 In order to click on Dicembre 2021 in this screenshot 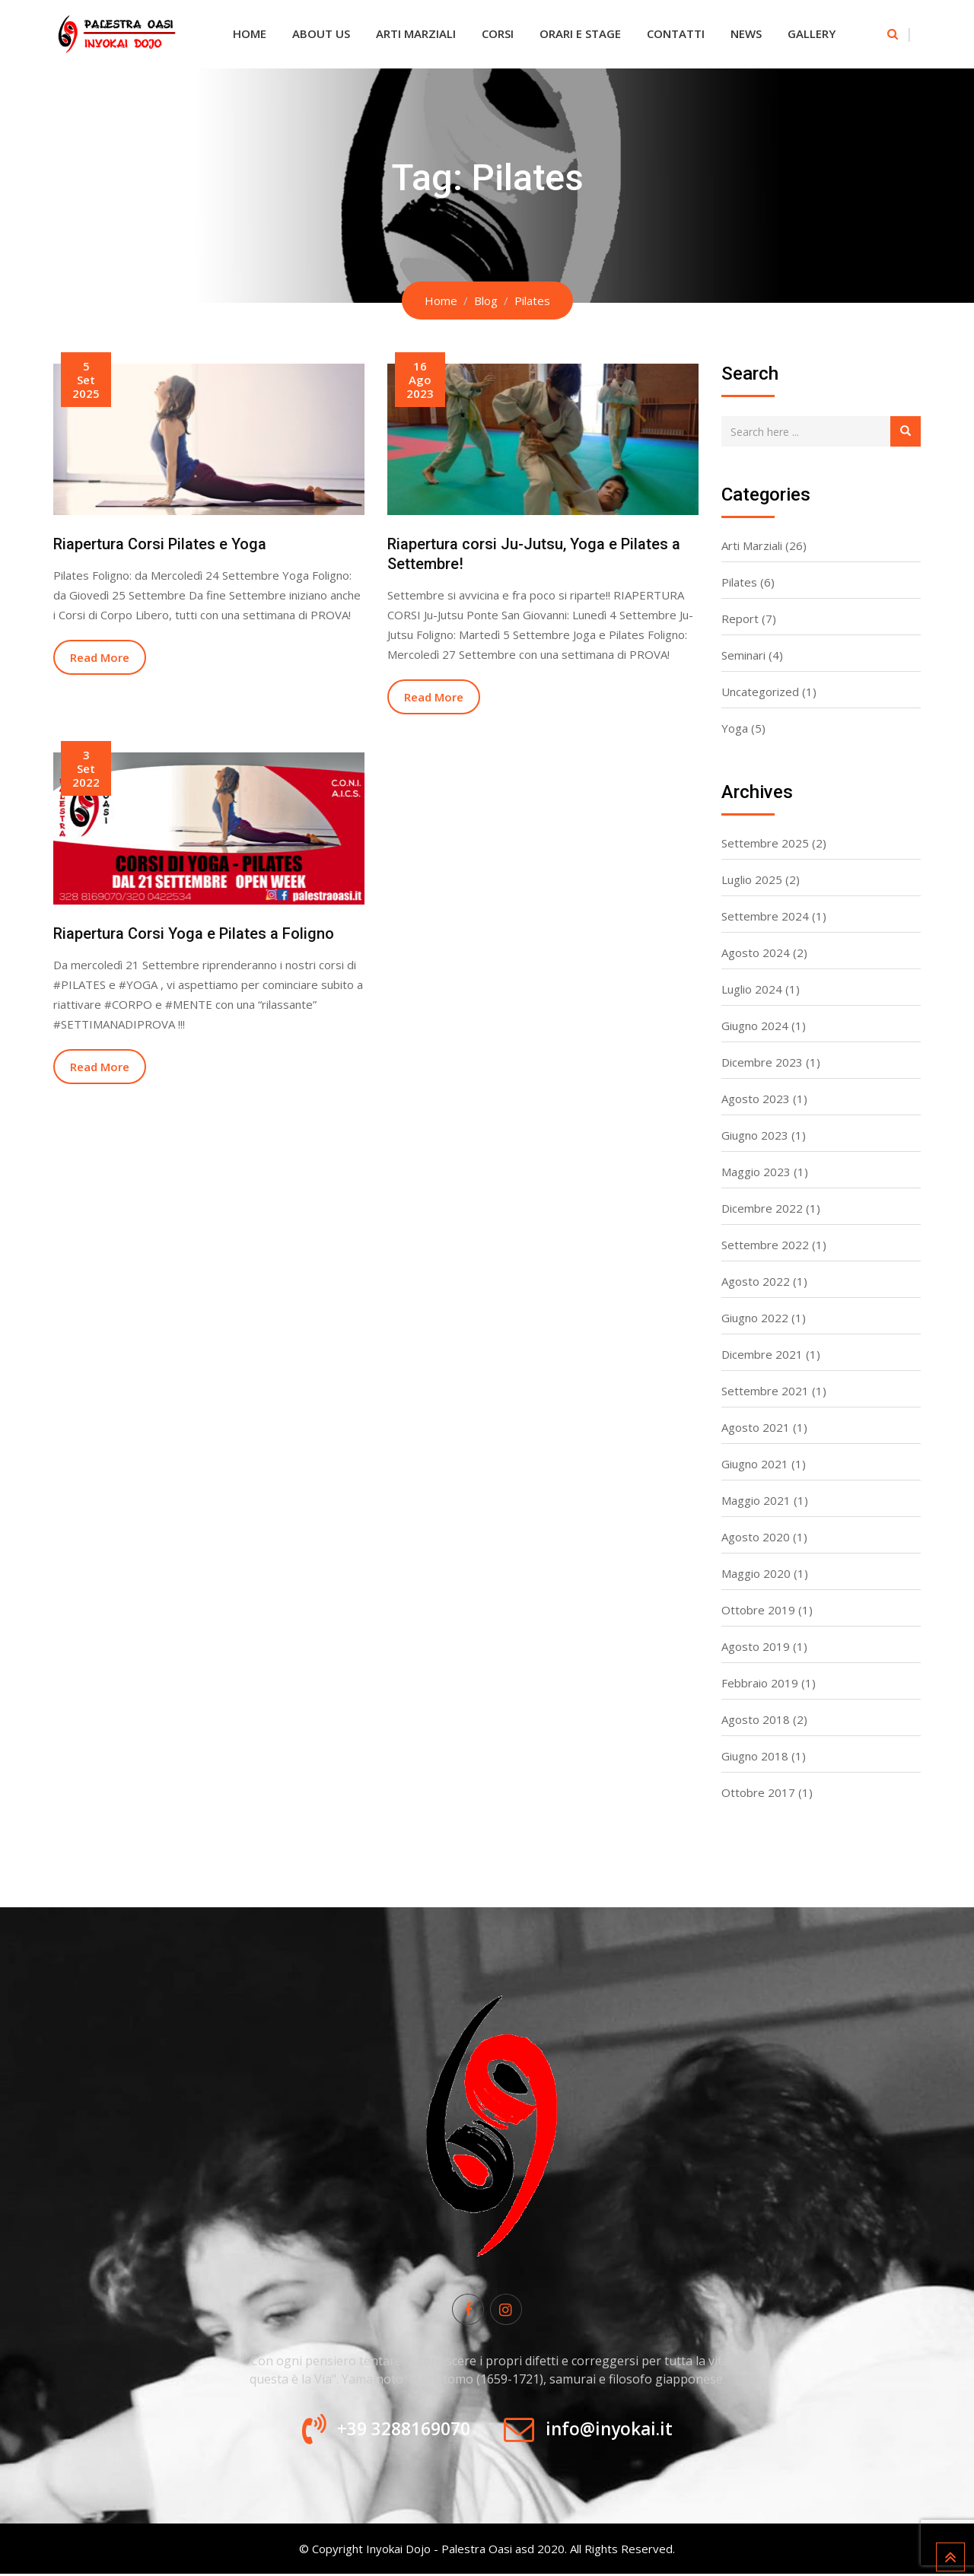, I will do `click(762, 1354)`.